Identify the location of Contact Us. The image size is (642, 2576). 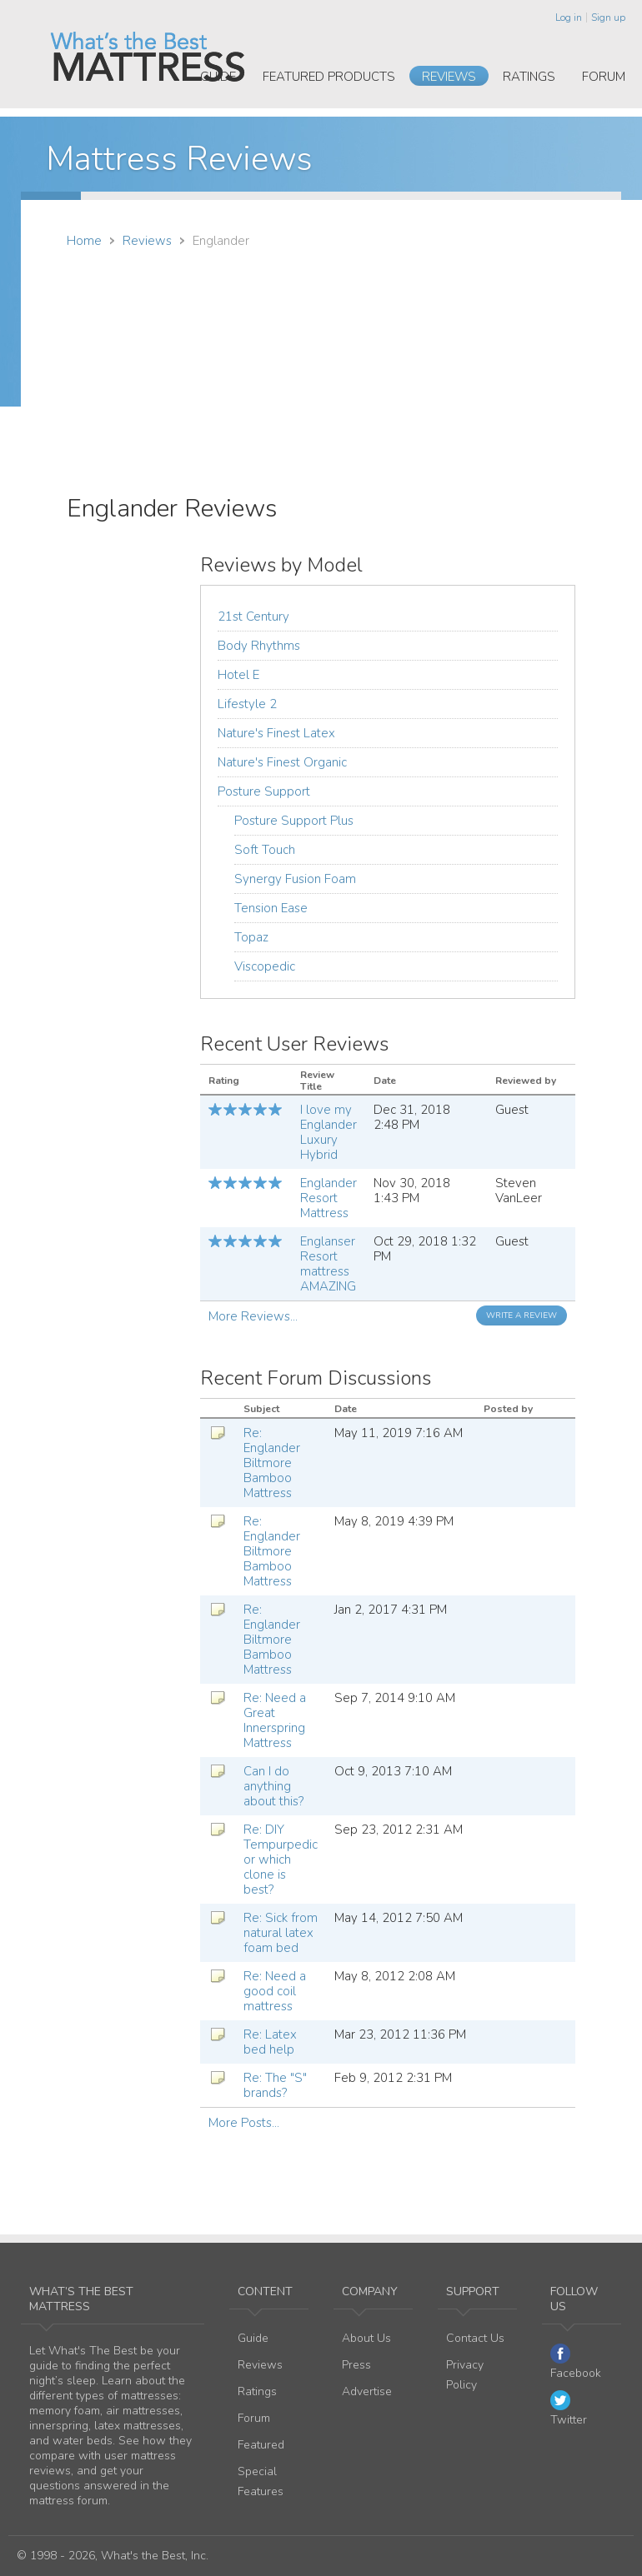
(475, 2338).